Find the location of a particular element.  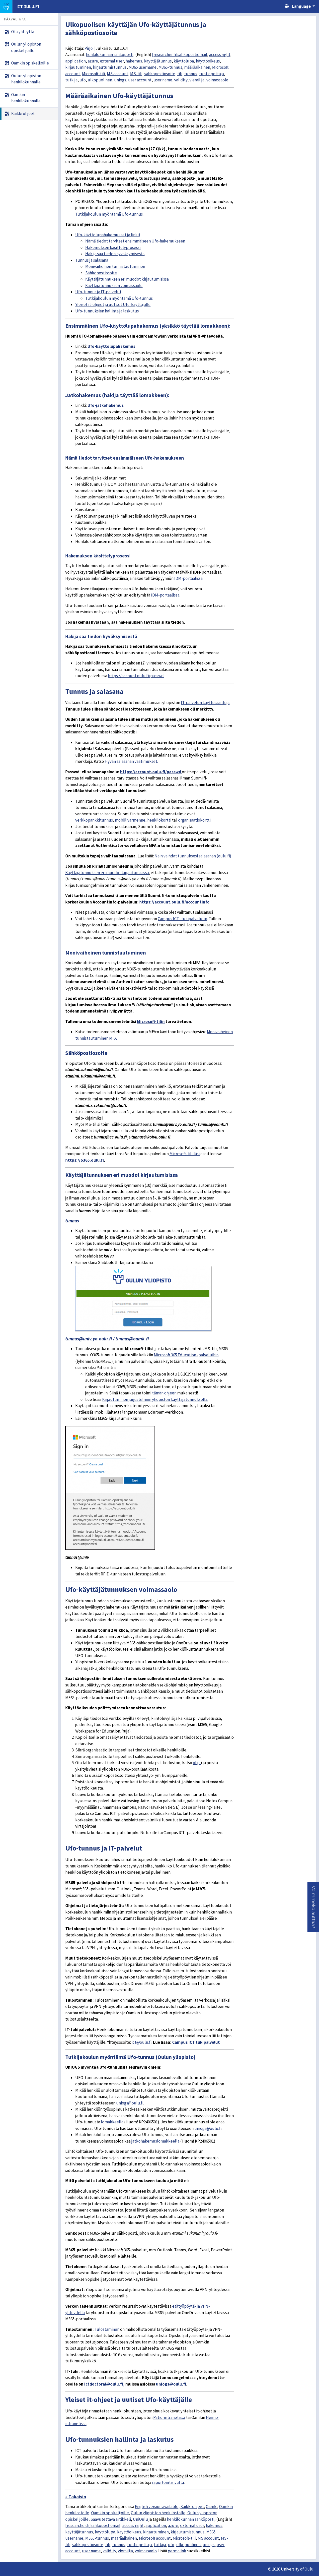

Ufo-käyttölupahakemus is located at coordinates (111, 346).